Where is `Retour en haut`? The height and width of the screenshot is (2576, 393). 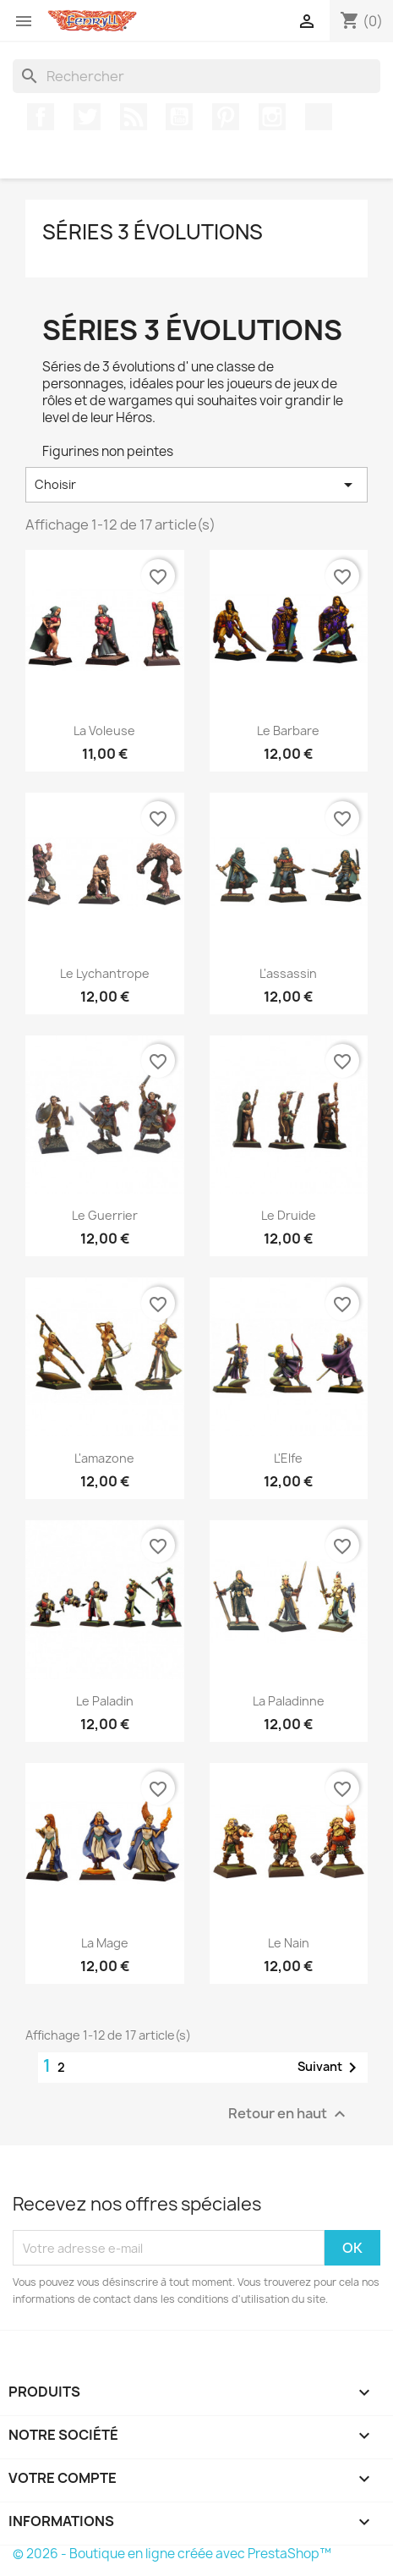
Retour en haut is located at coordinates (289, 2114).